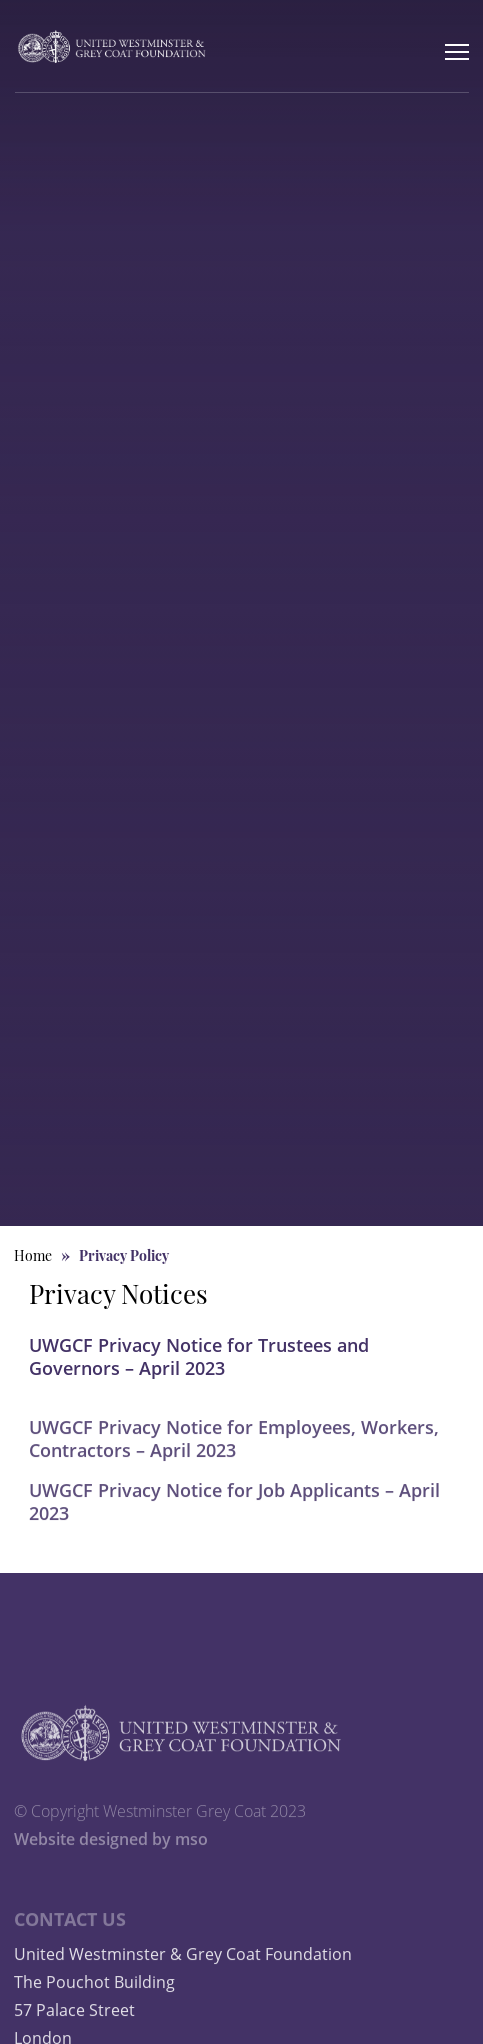 The image size is (483, 2044). I want to click on UWGCF Privacy Notice for Job Applicants – April 2023, so click(234, 1519).